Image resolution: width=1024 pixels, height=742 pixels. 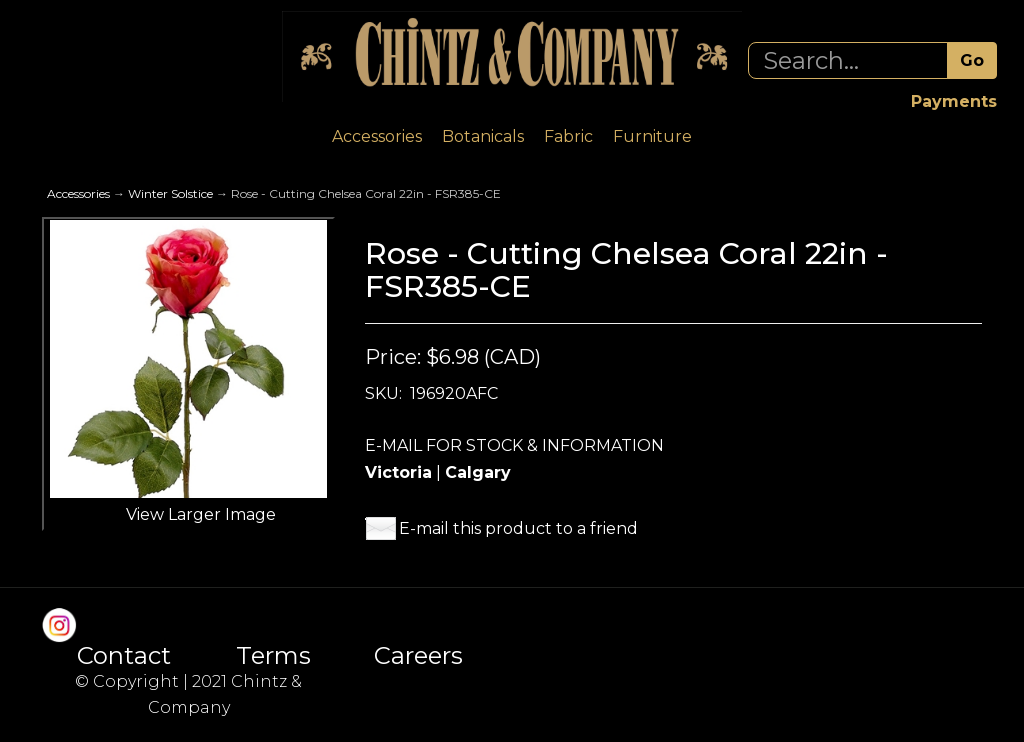 I want to click on Furniture, so click(x=652, y=136).